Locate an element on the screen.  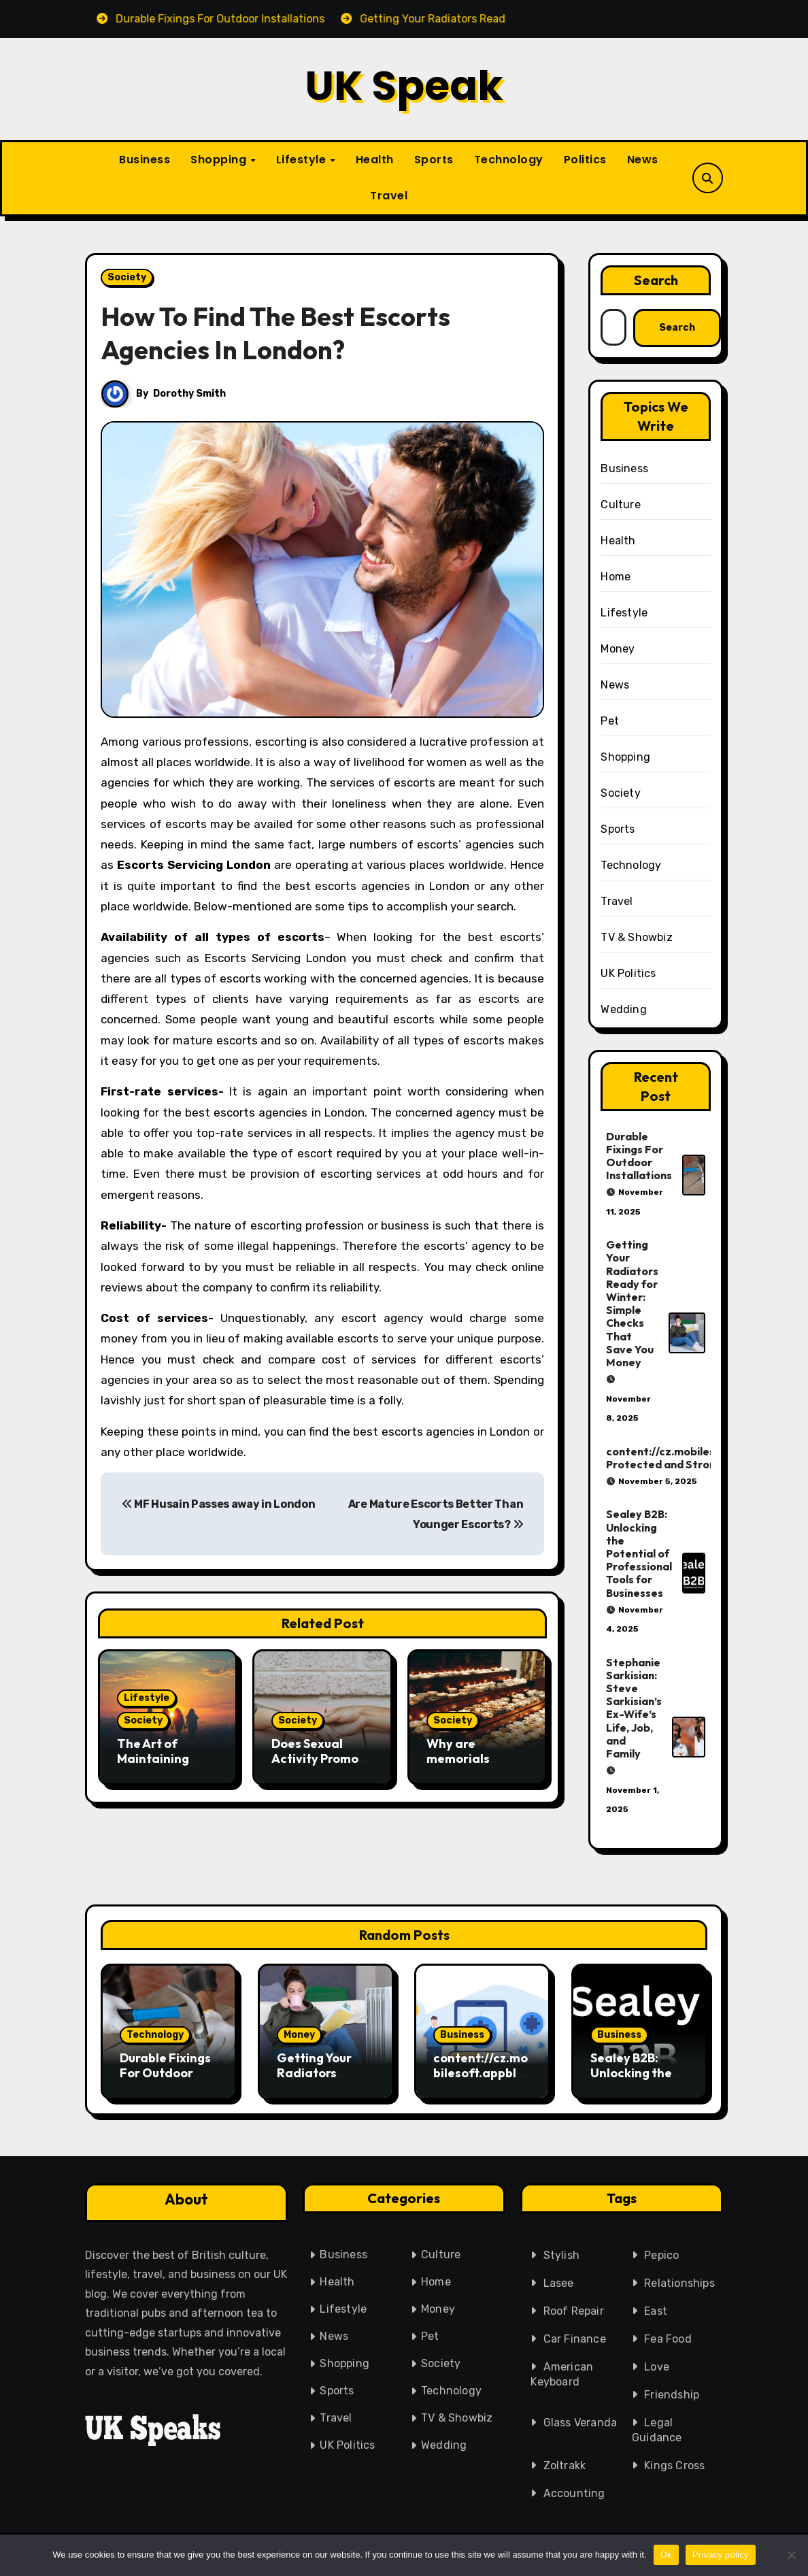
Roof Repair is located at coordinates (573, 2311).